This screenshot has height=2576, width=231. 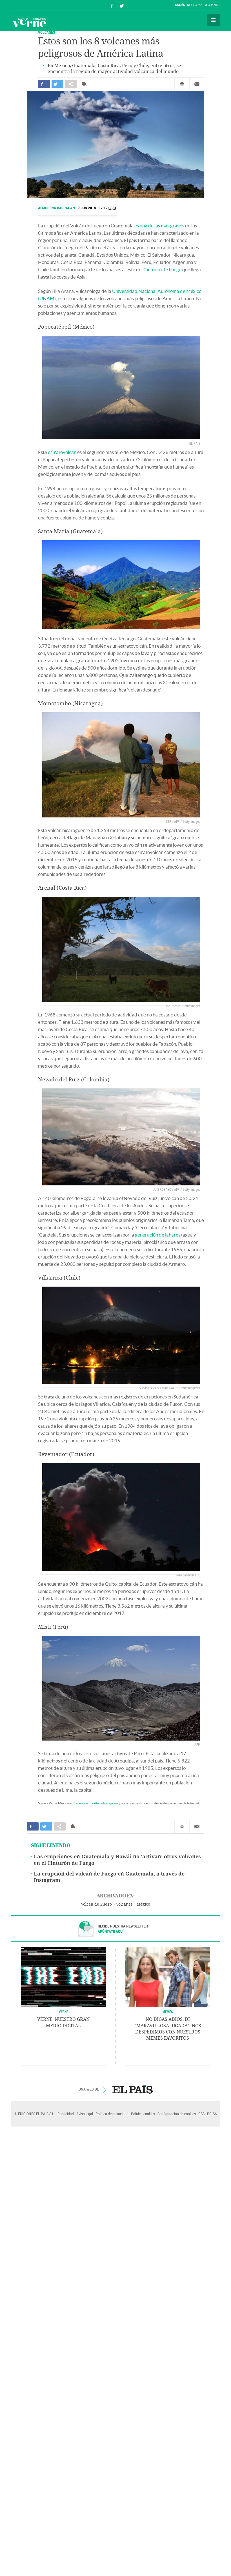 What do you see at coordinates (63, 2011) in the screenshot?
I see `VERNE` at bounding box center [63, 2011].